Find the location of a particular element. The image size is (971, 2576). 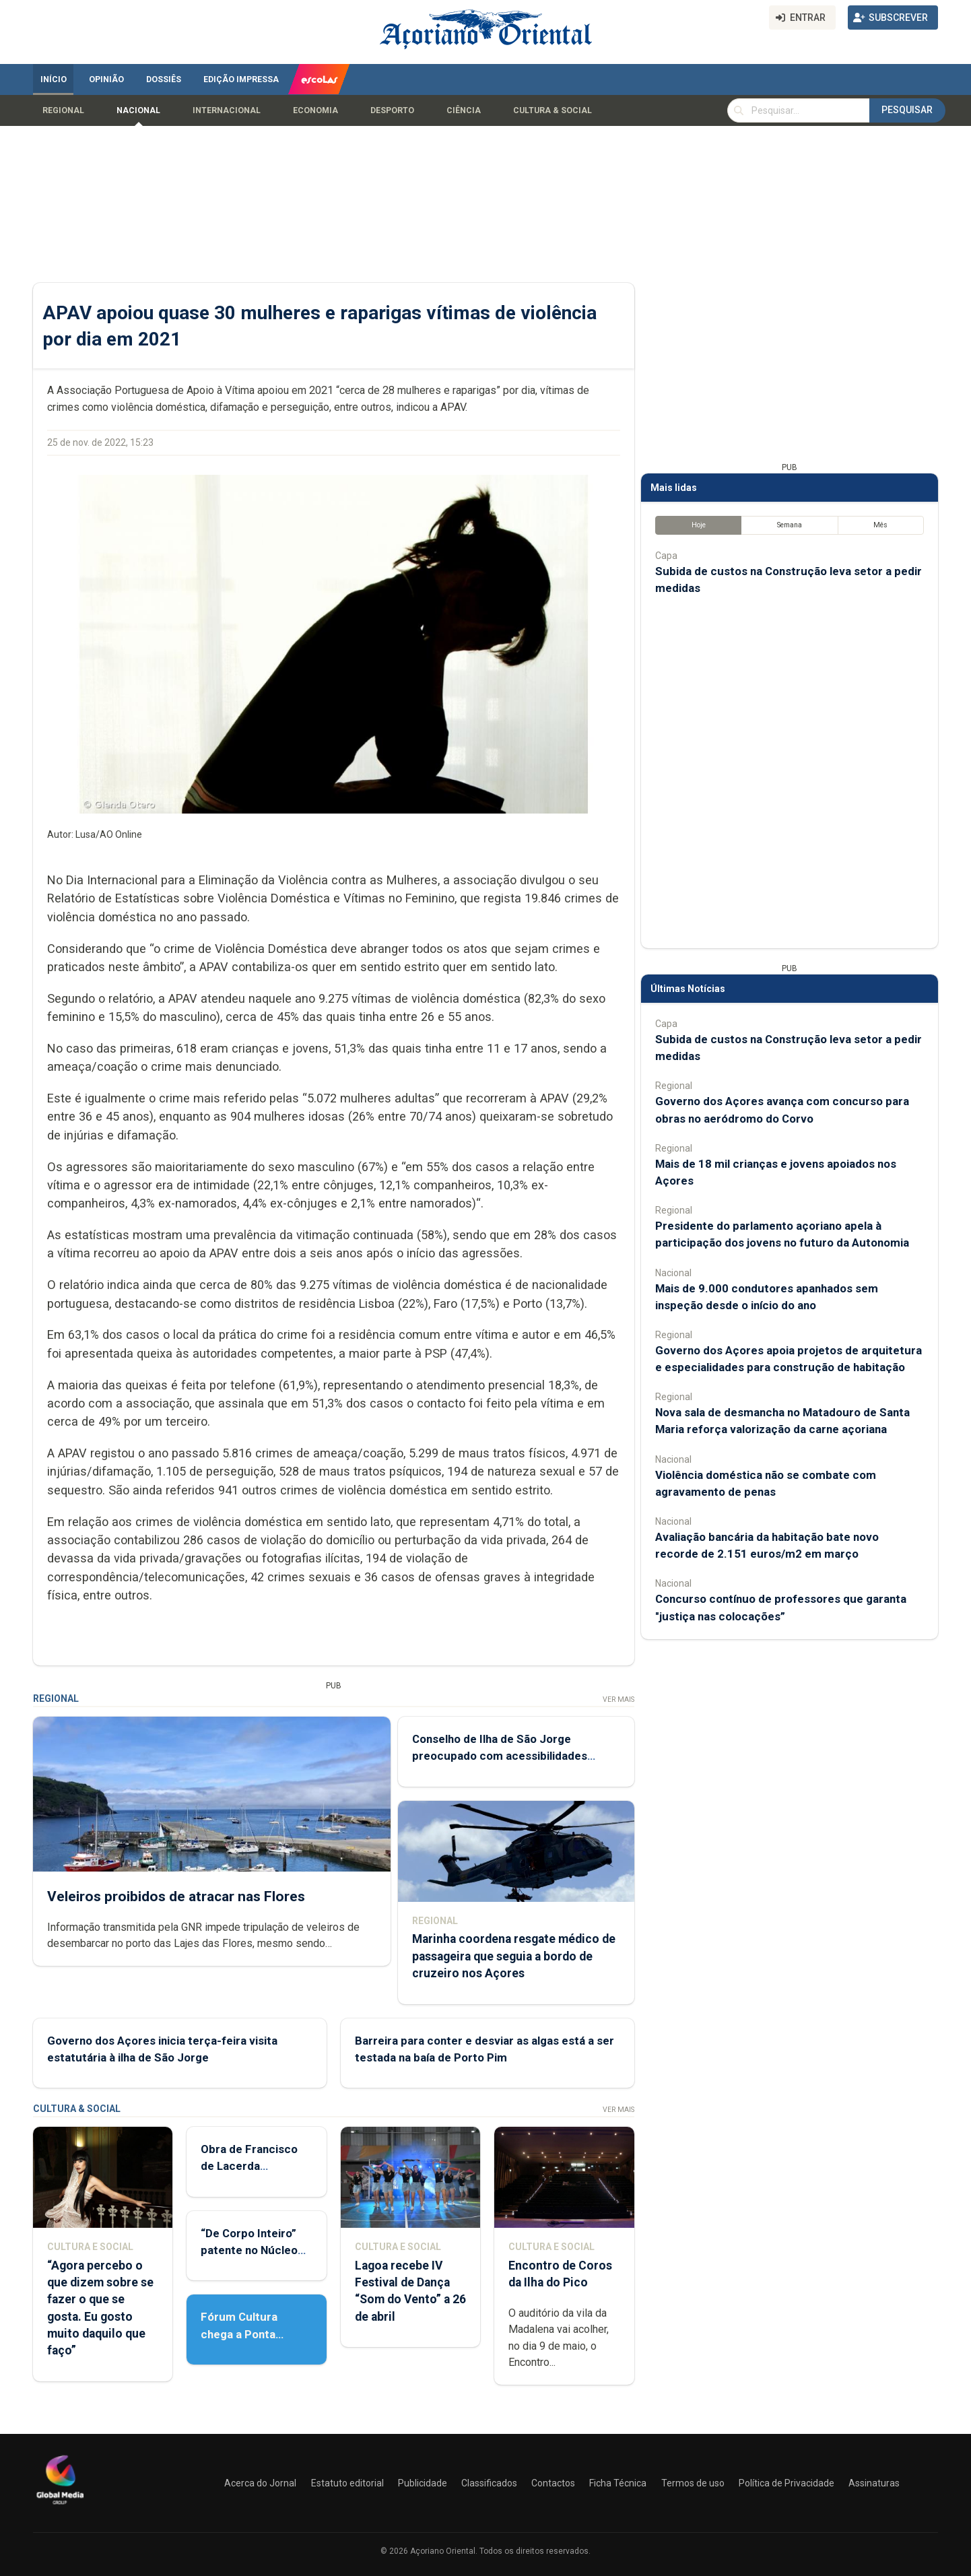

“De Corpo Inteiro” patente no Núcleo de Santo André is located at coordinates (249, 2250).